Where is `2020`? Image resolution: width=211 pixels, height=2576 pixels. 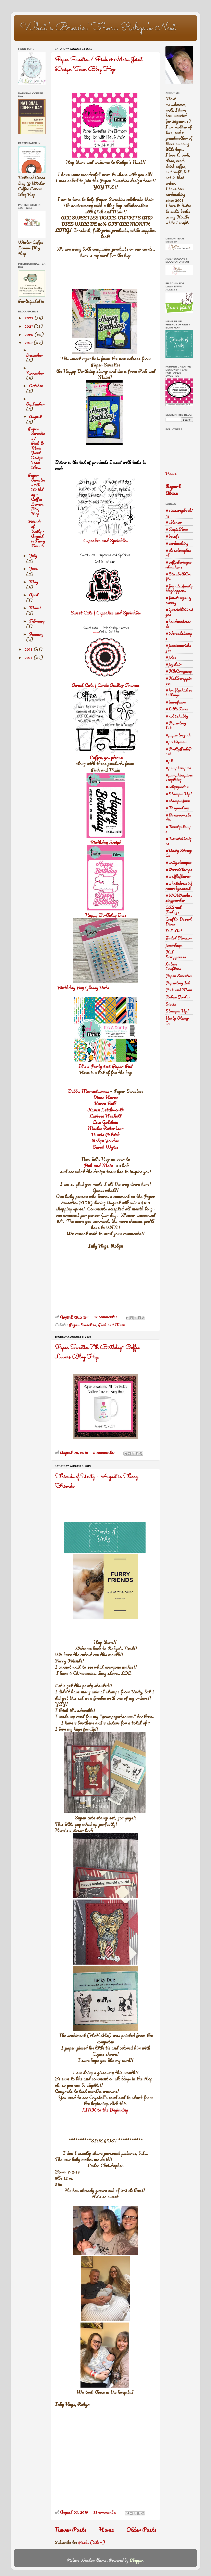 2020 is located at coordinates (29, 334).